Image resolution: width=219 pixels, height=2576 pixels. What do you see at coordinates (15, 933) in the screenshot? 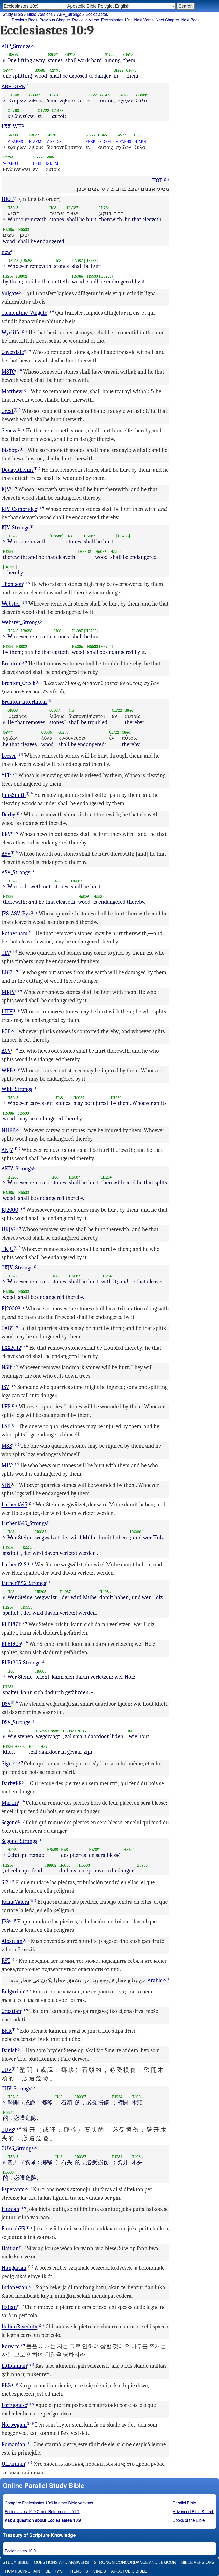
I see `Rotherham` at bounding box center [15, 933].